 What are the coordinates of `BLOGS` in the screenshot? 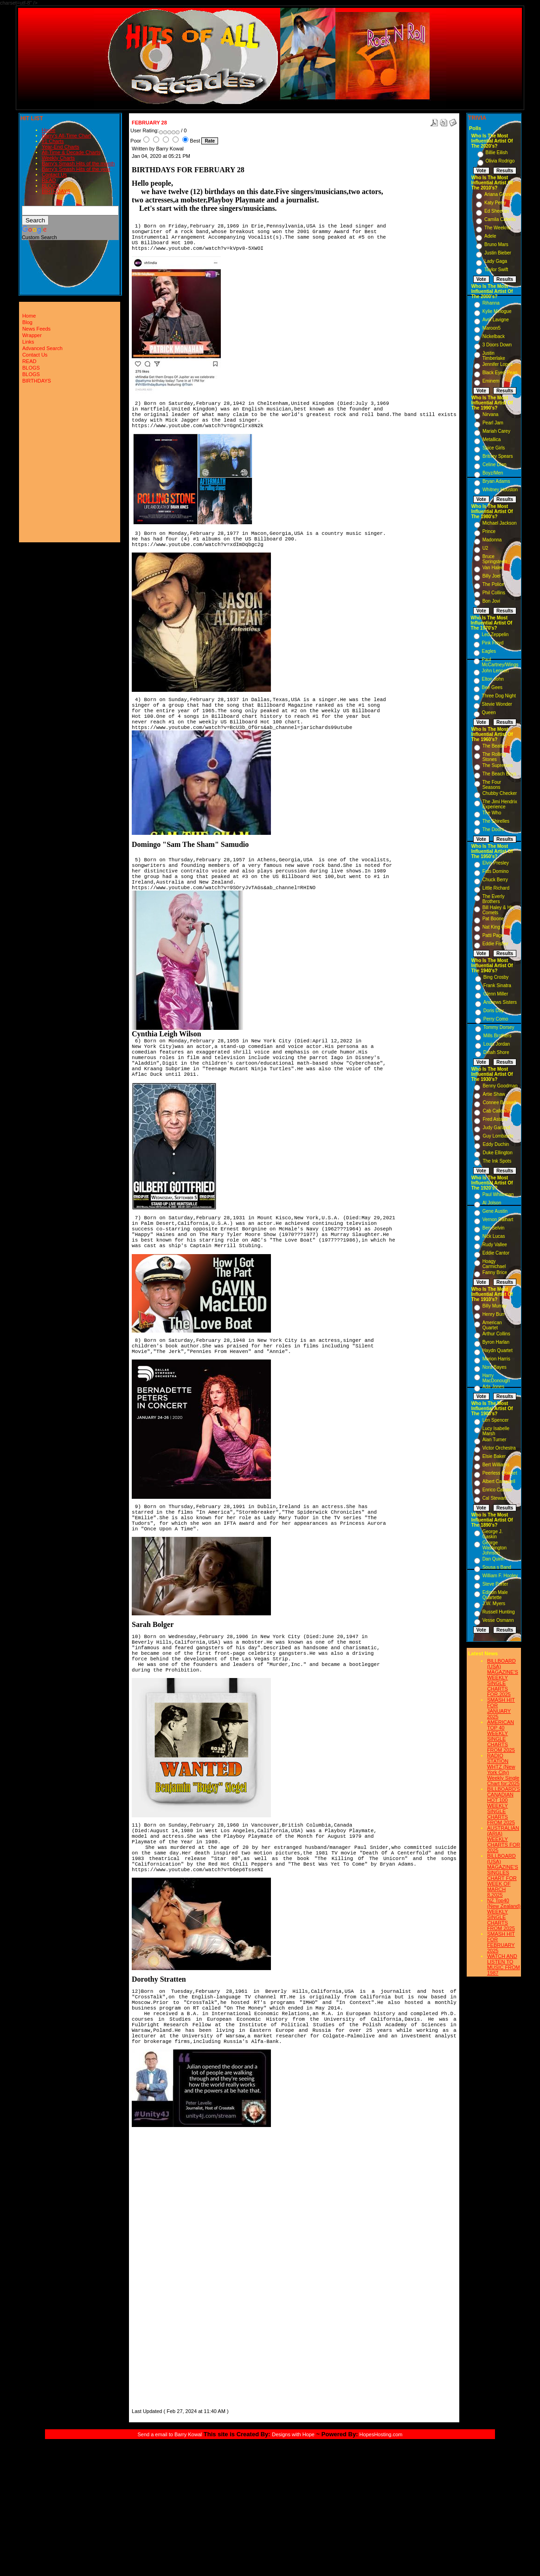 It's located at (50, 186).